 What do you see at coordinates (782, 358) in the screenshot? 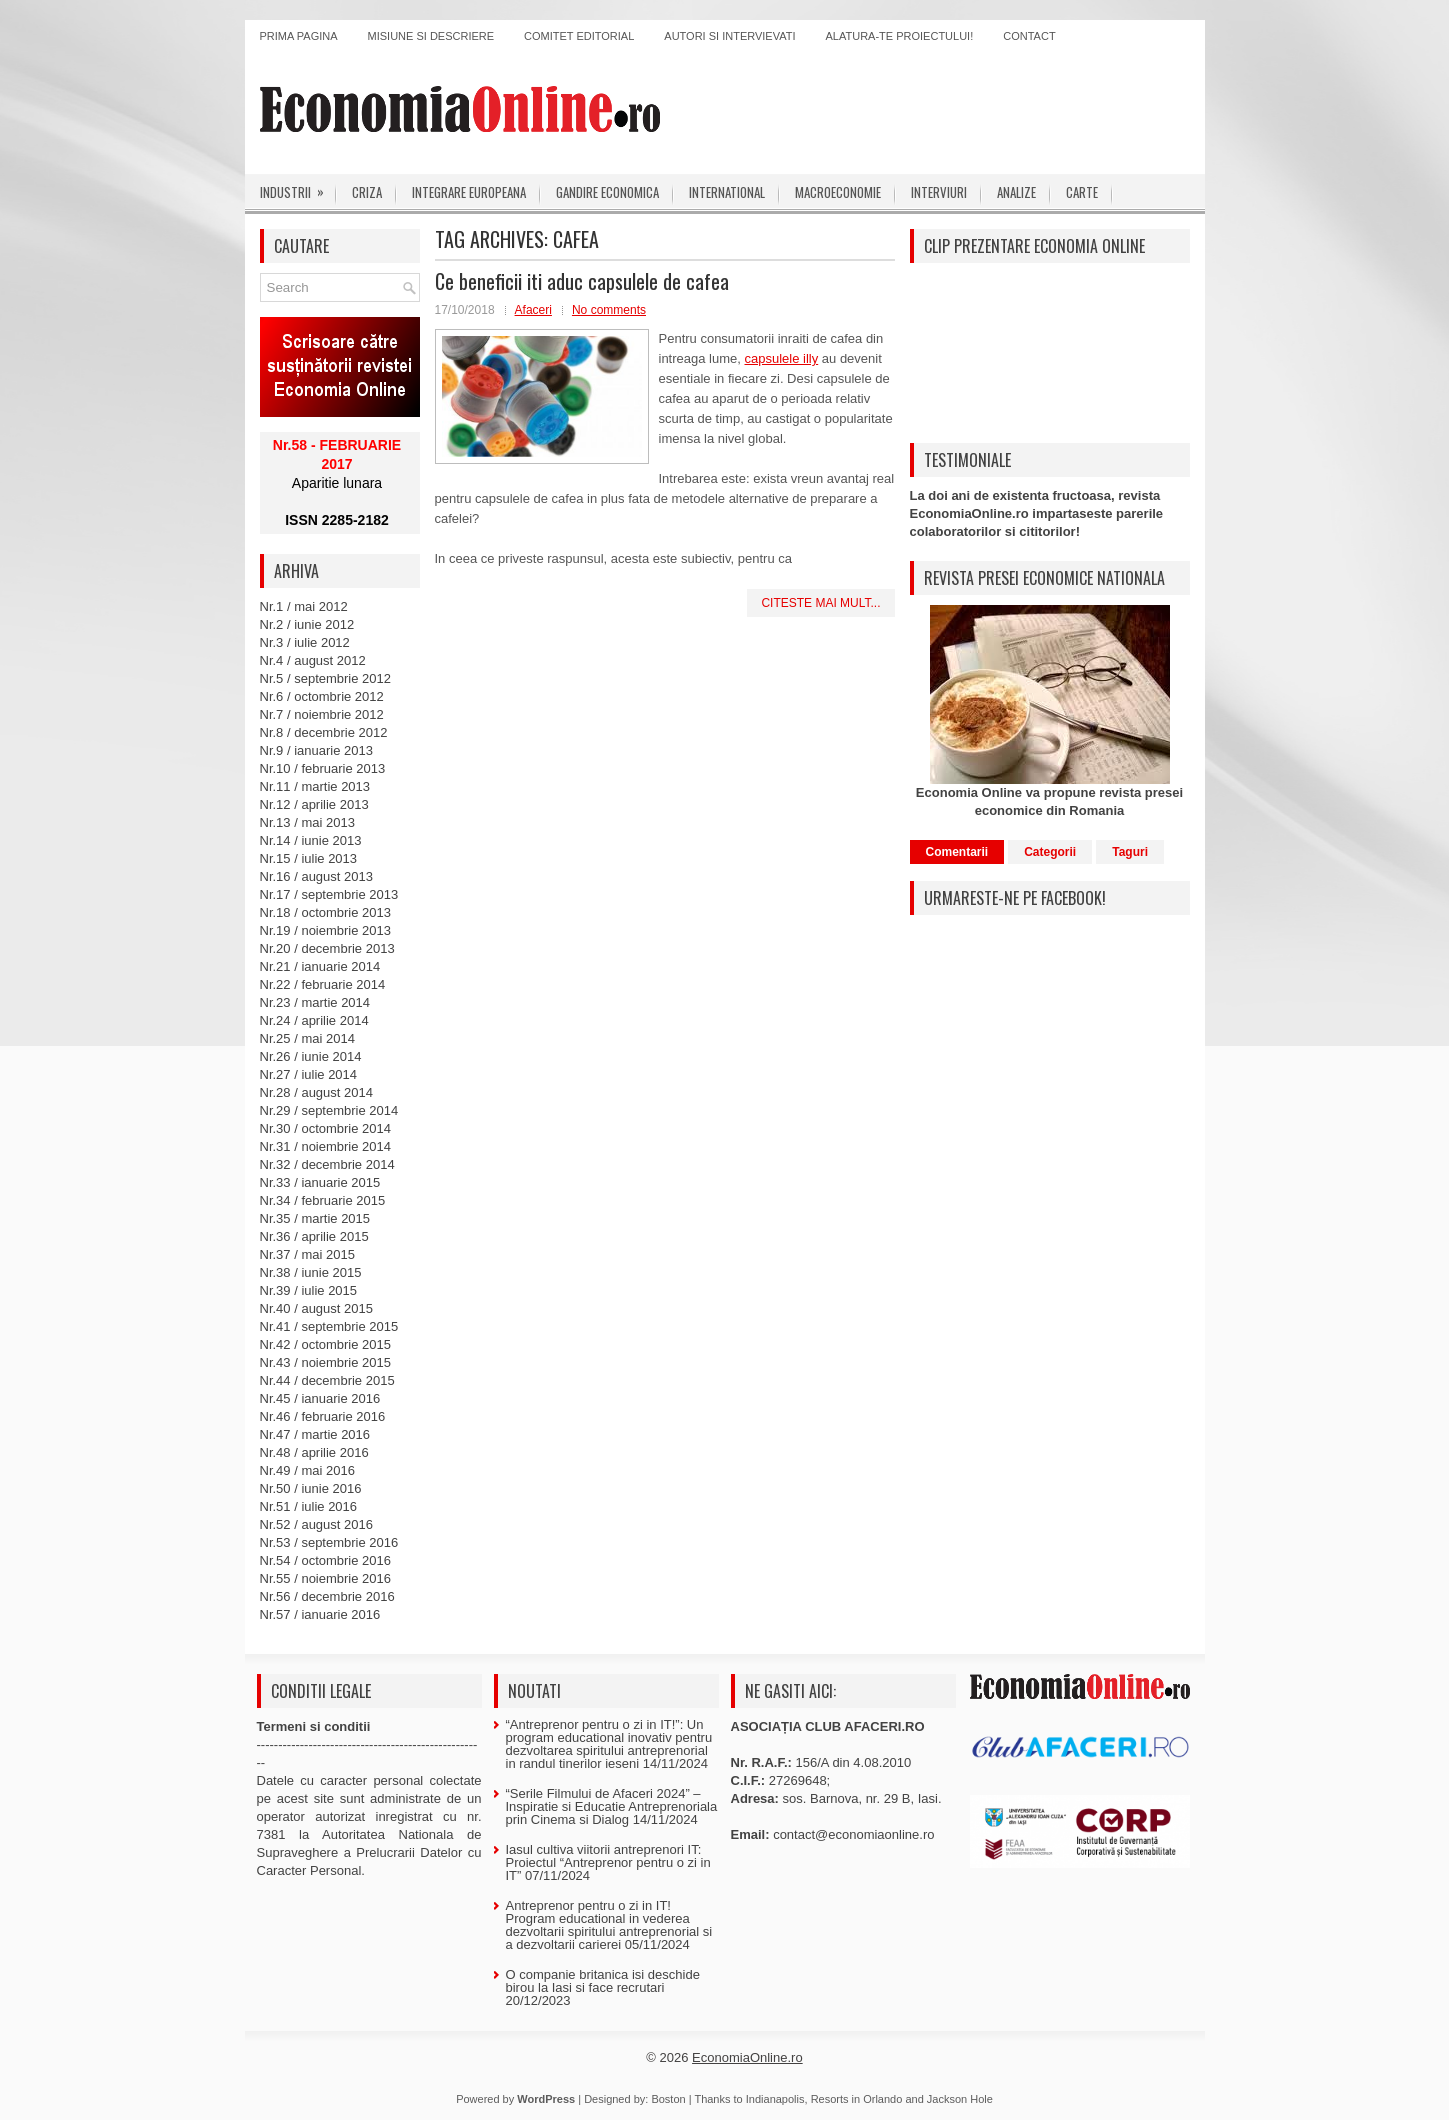
I see `capsulele illy` at bounding box center [782, 358].